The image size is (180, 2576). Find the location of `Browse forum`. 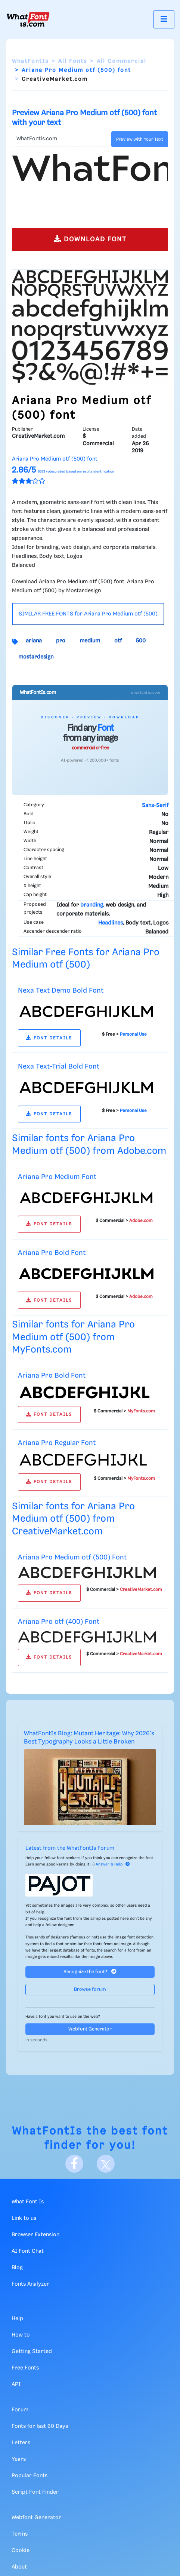

Browse forum is located at coordinates (90, 1989).